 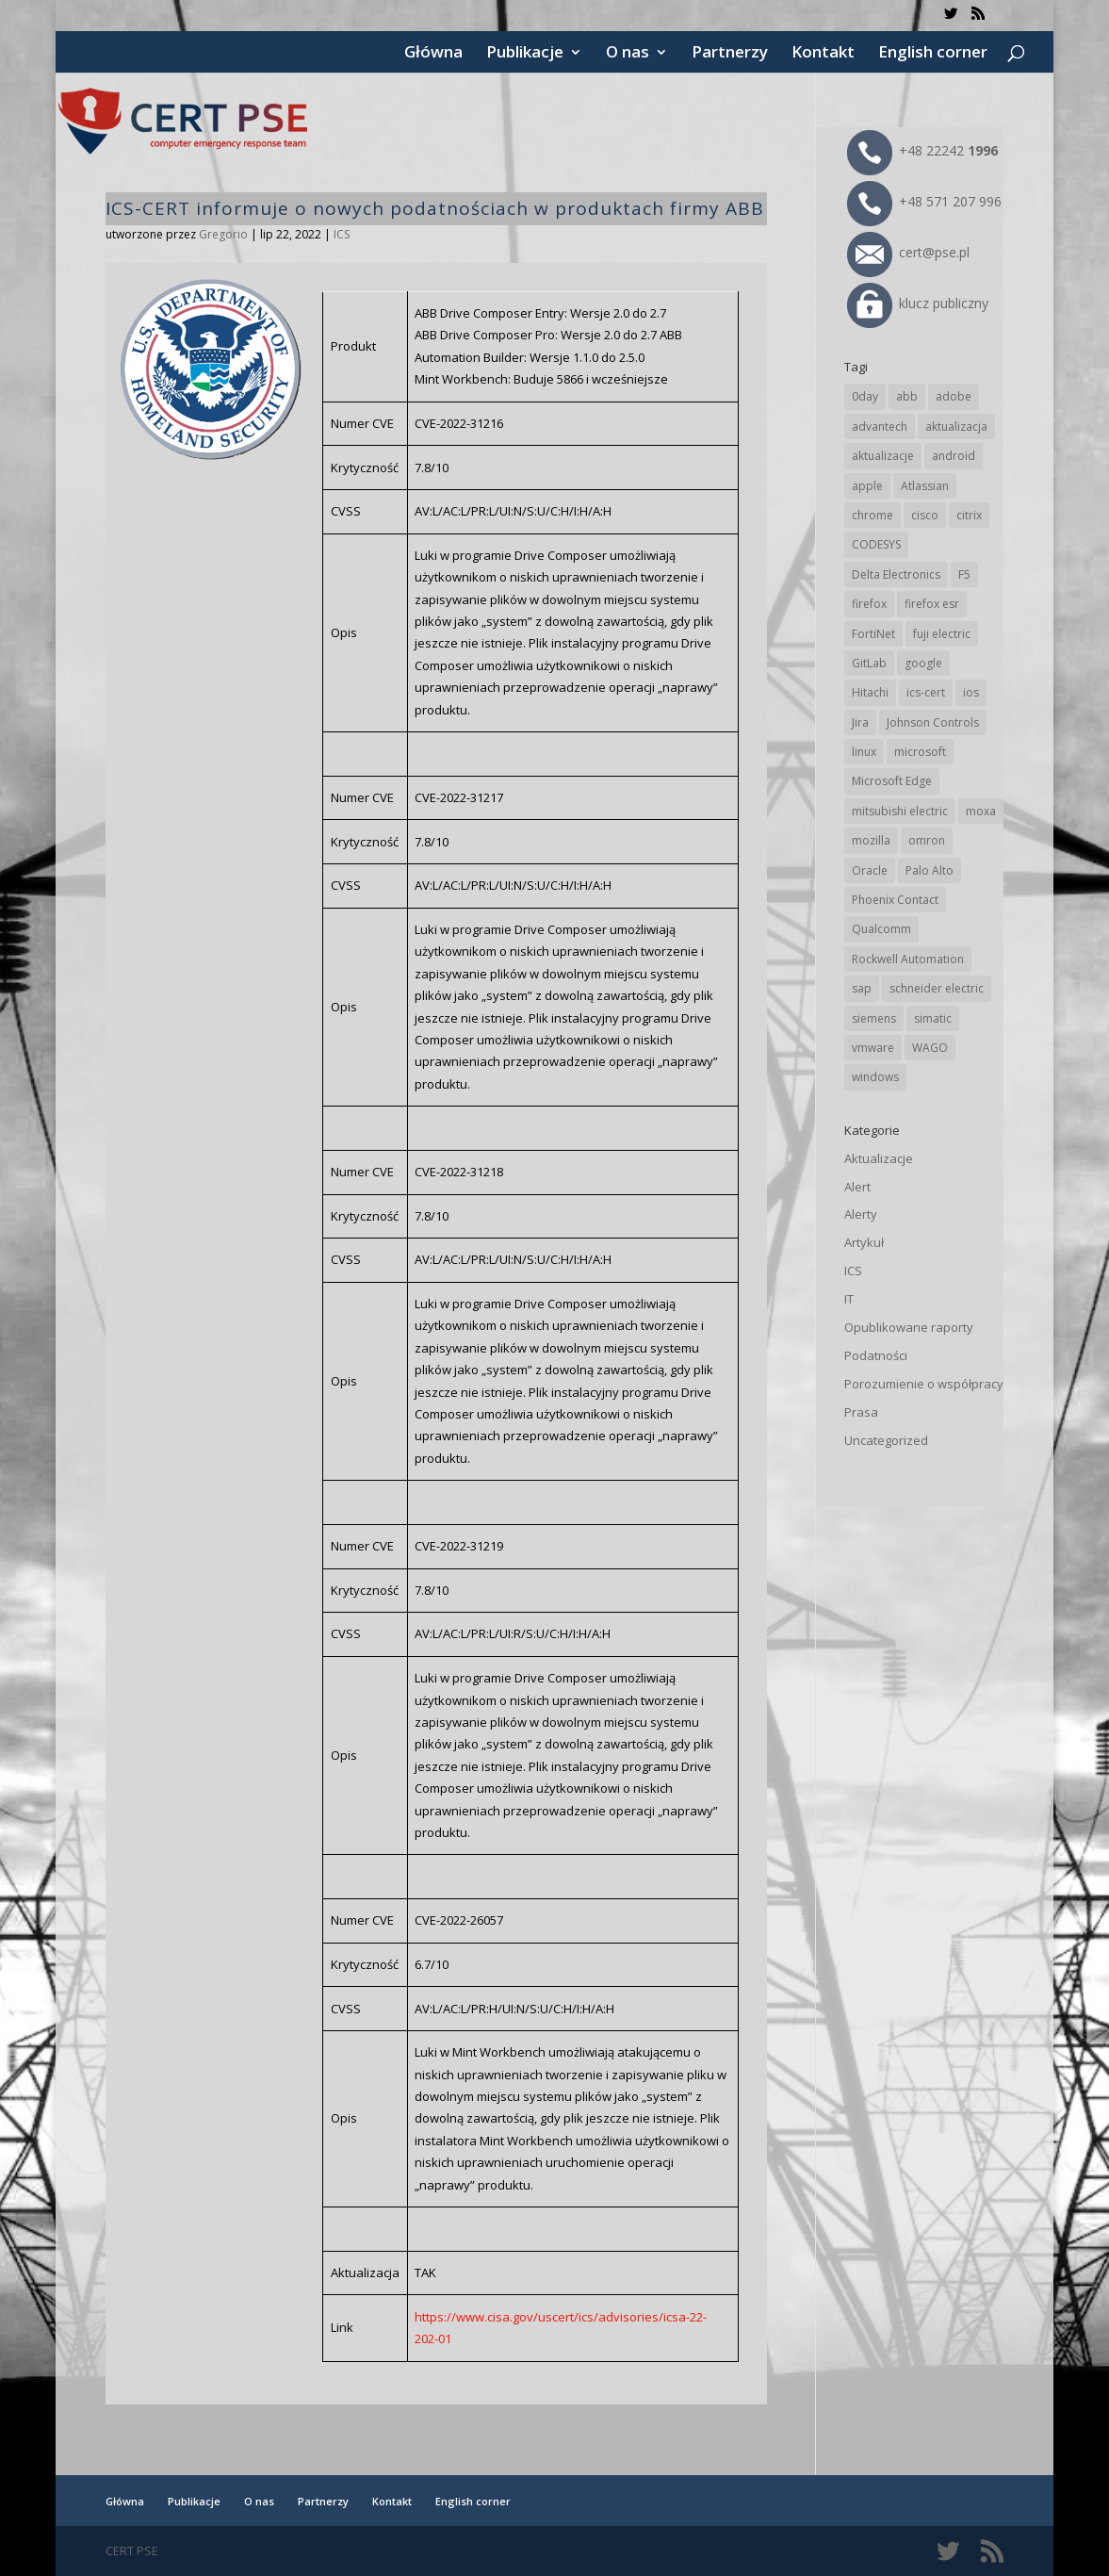 What do you see at coordinates (936, 988) in the screenshot?
I see `schneider electric [schneider electric (91 elementów)]` at bounding box center [936, 988].